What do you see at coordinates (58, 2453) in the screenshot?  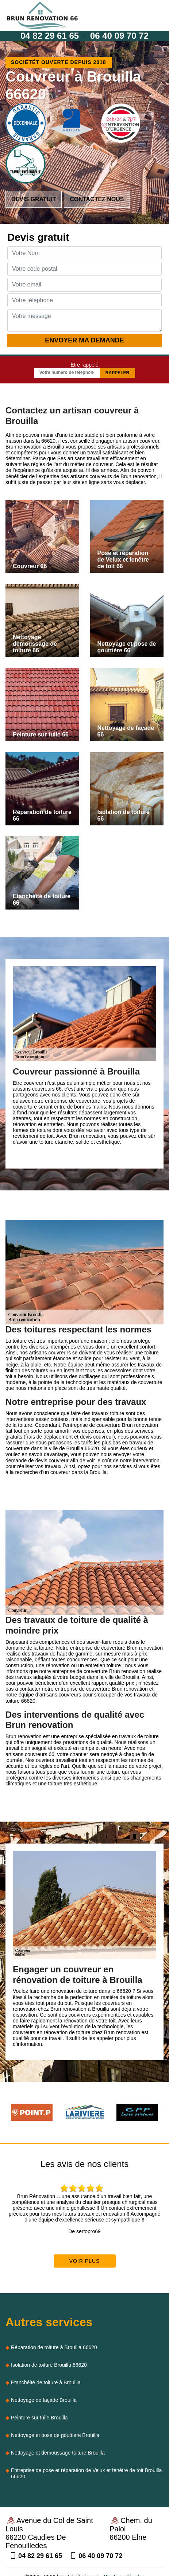 I see `Nettoyage et demoussage toiture Brouilla` at bounding box center [58, 2453].